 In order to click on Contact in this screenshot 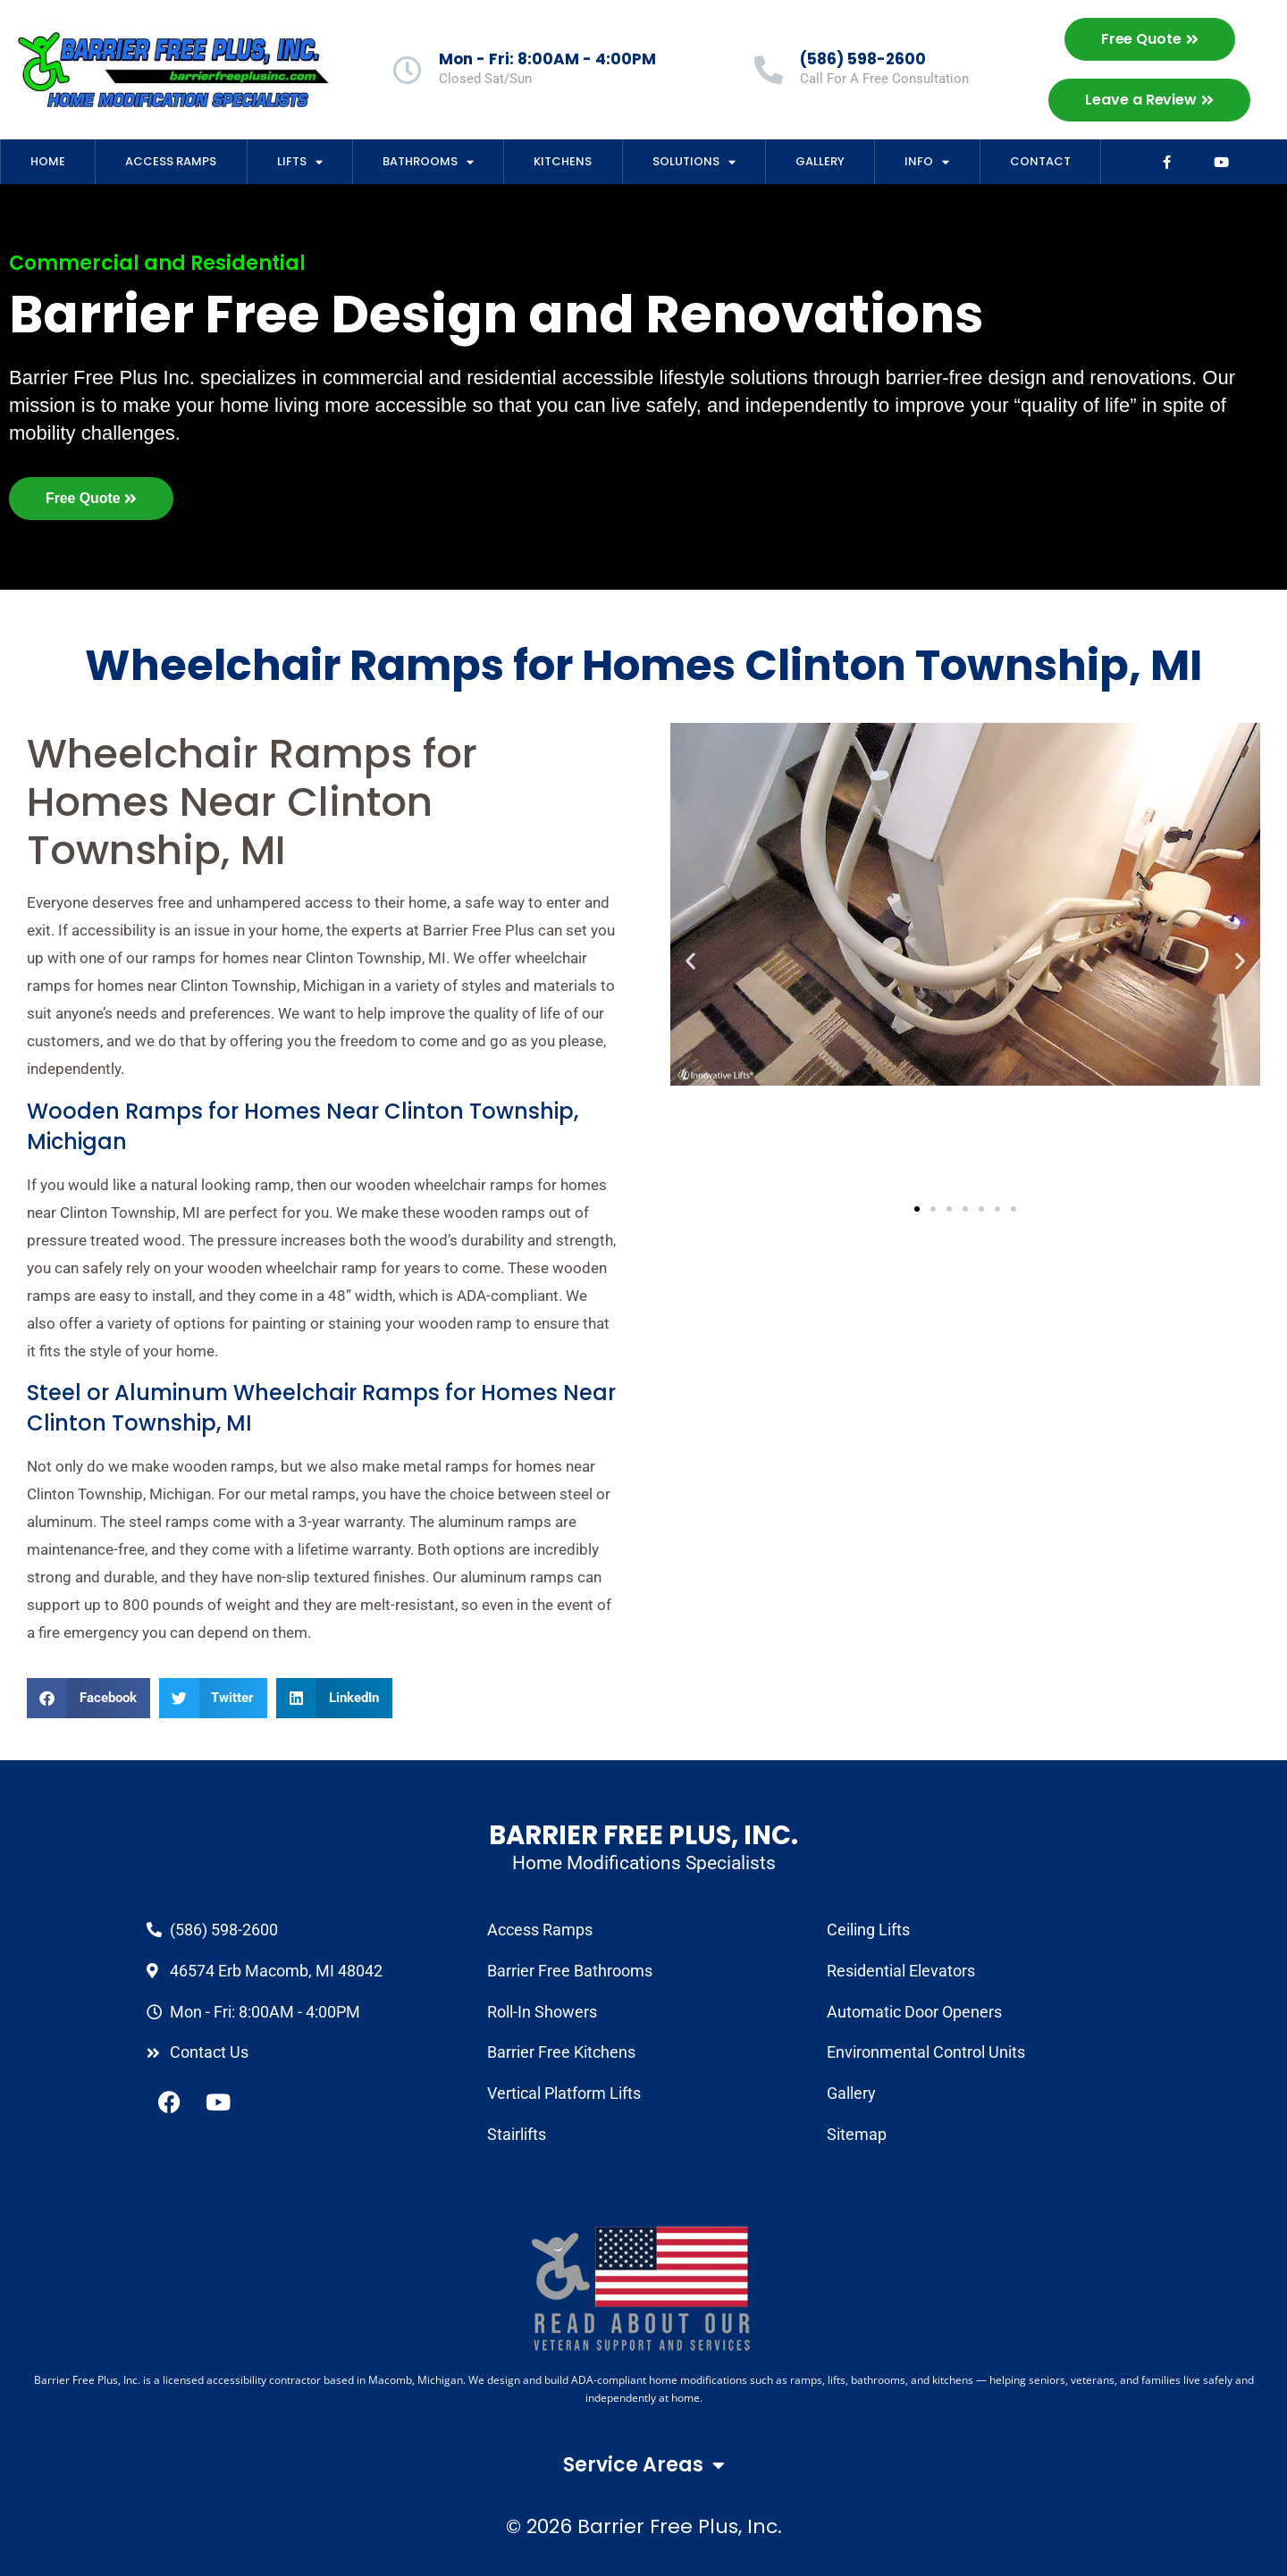, I will do `click(1040, 161)`.